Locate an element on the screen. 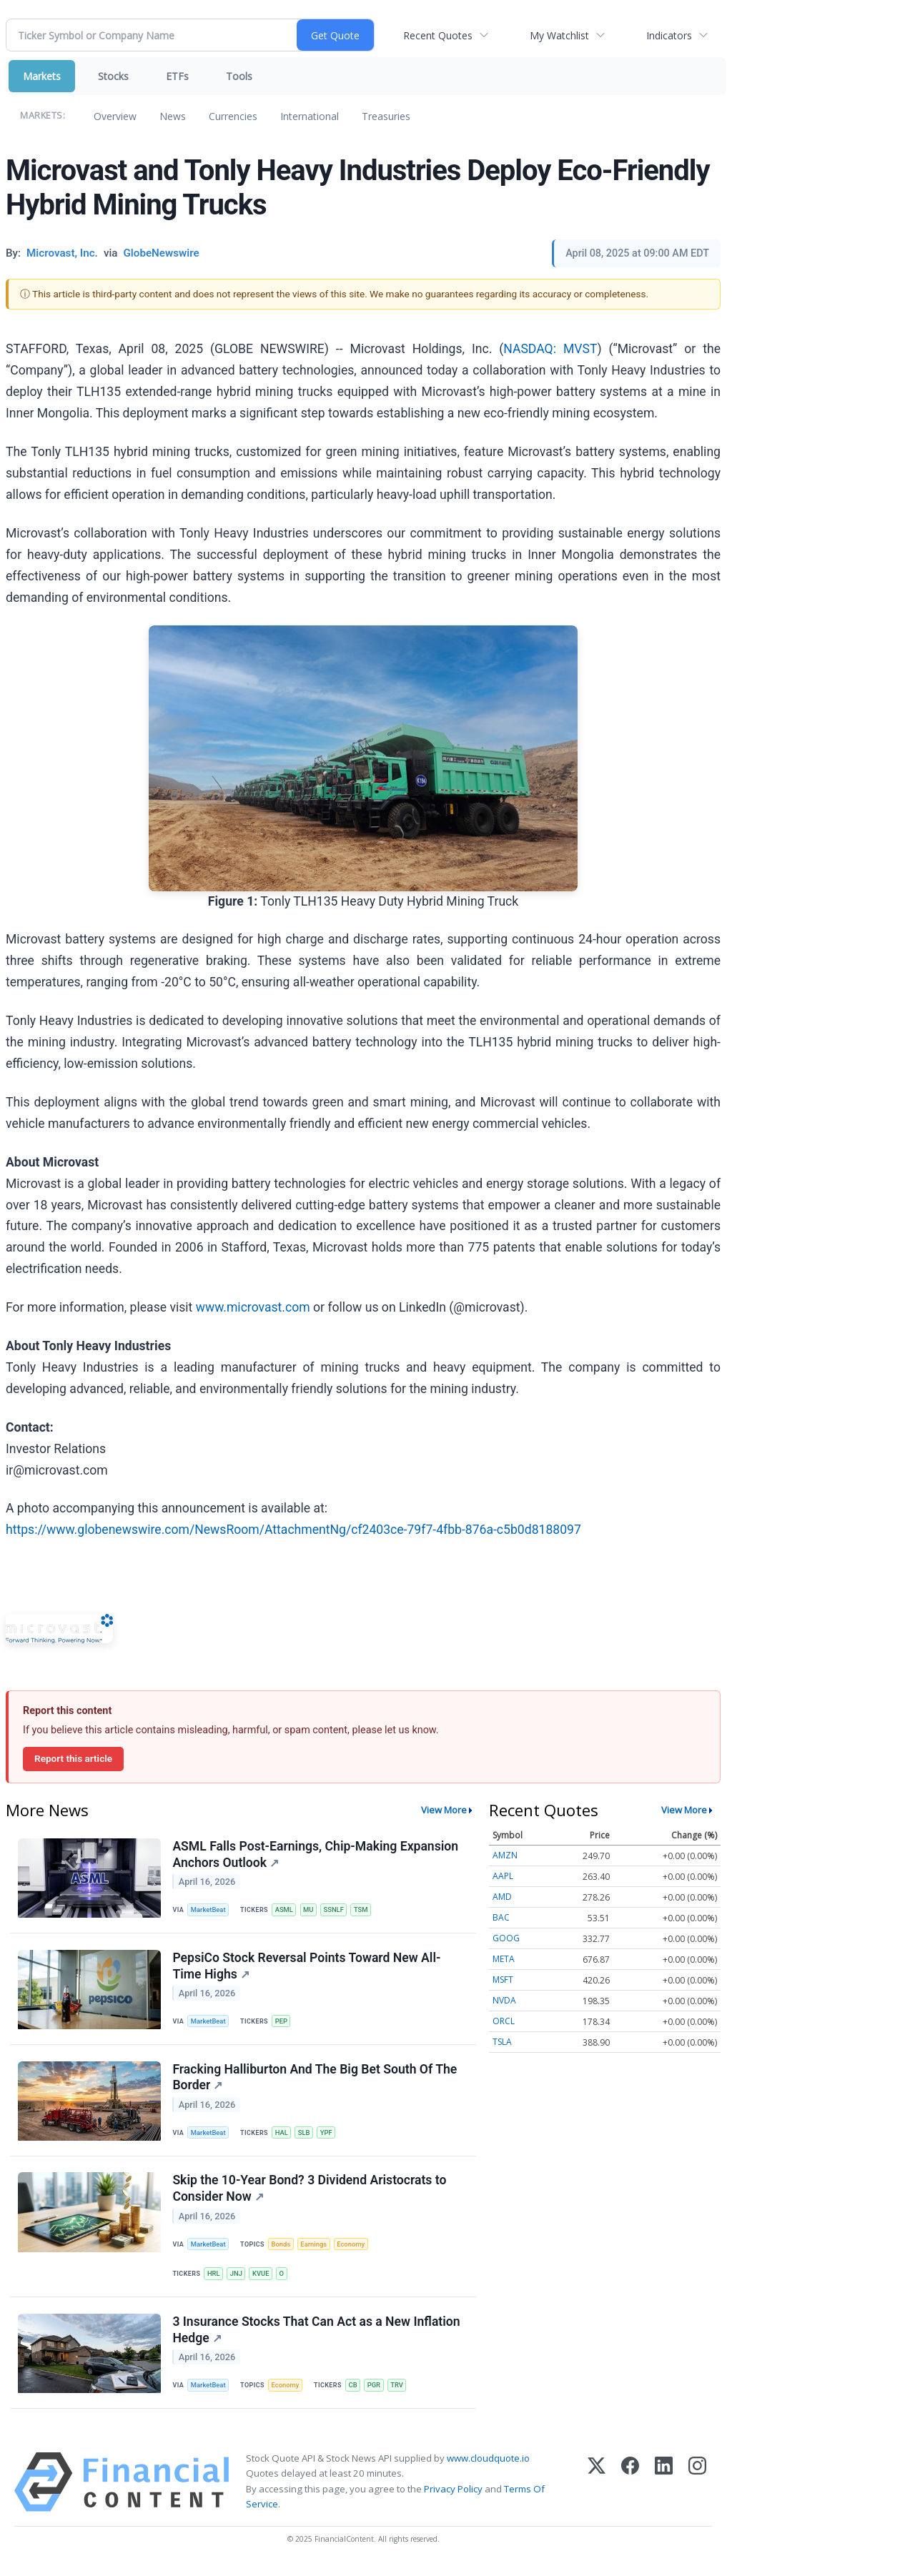 The width and height of the screenshot is (915, 2576). TSLA is located at coordinates (502, 2042).